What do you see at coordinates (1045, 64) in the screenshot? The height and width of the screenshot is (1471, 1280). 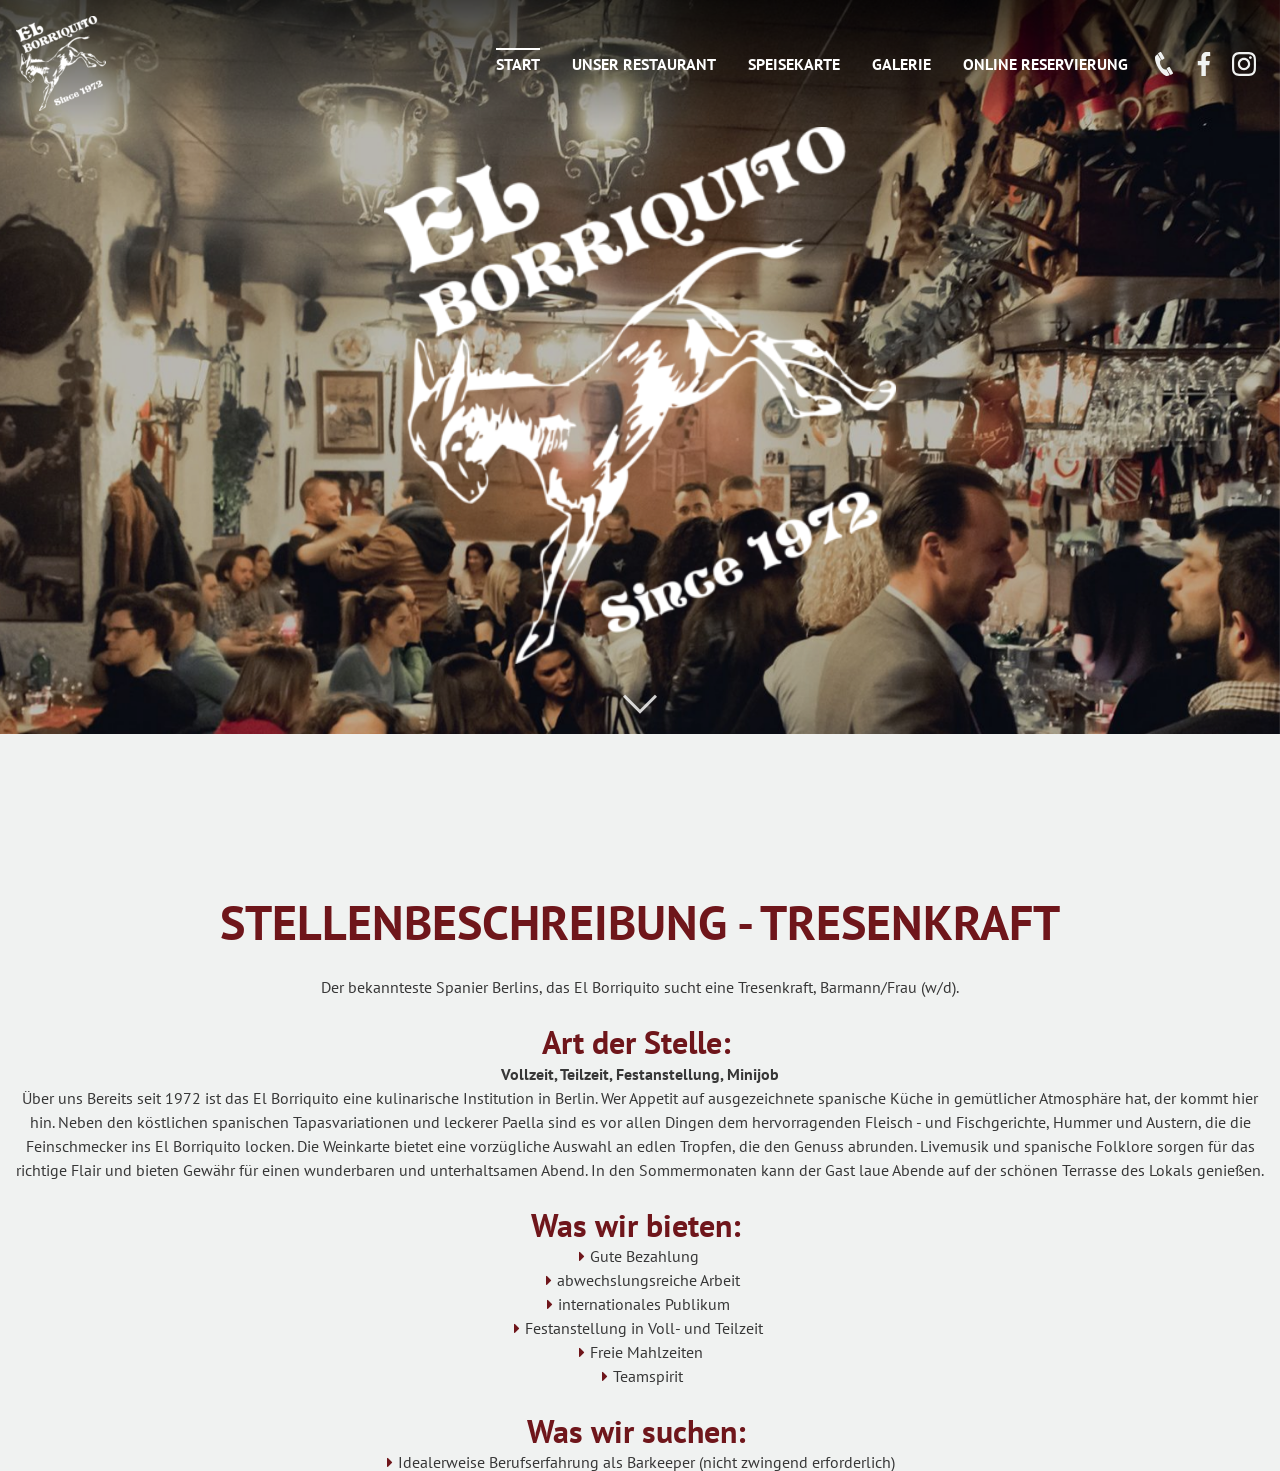 I see `ONLINE RESERVIERUNG` at bounding box center [1045, 64].